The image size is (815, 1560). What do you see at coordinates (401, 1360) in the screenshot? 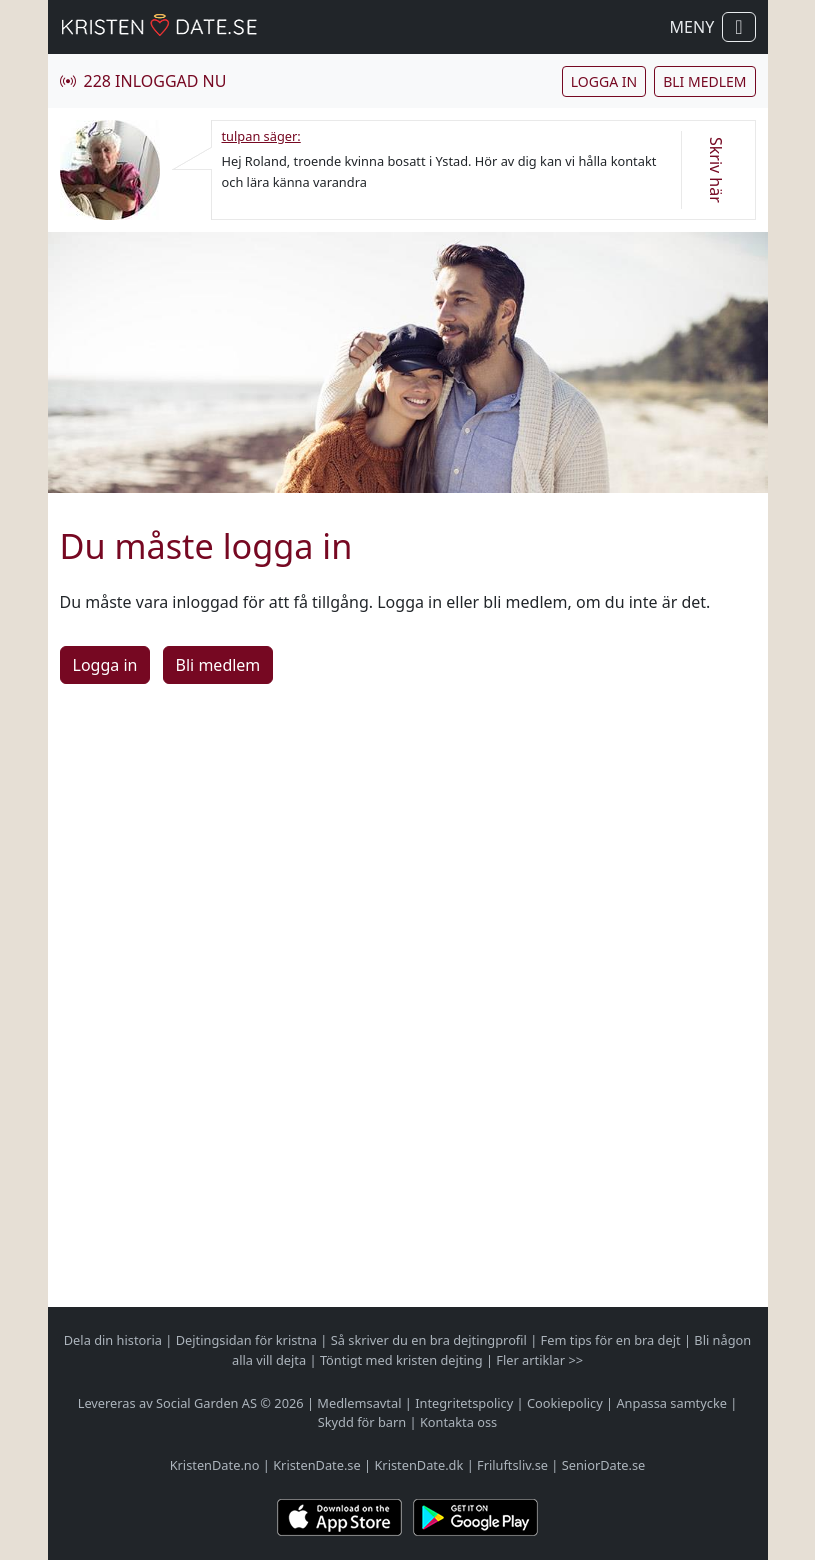
I see `Töntigt med kristen dejting` at bounding box center [401, 1360].